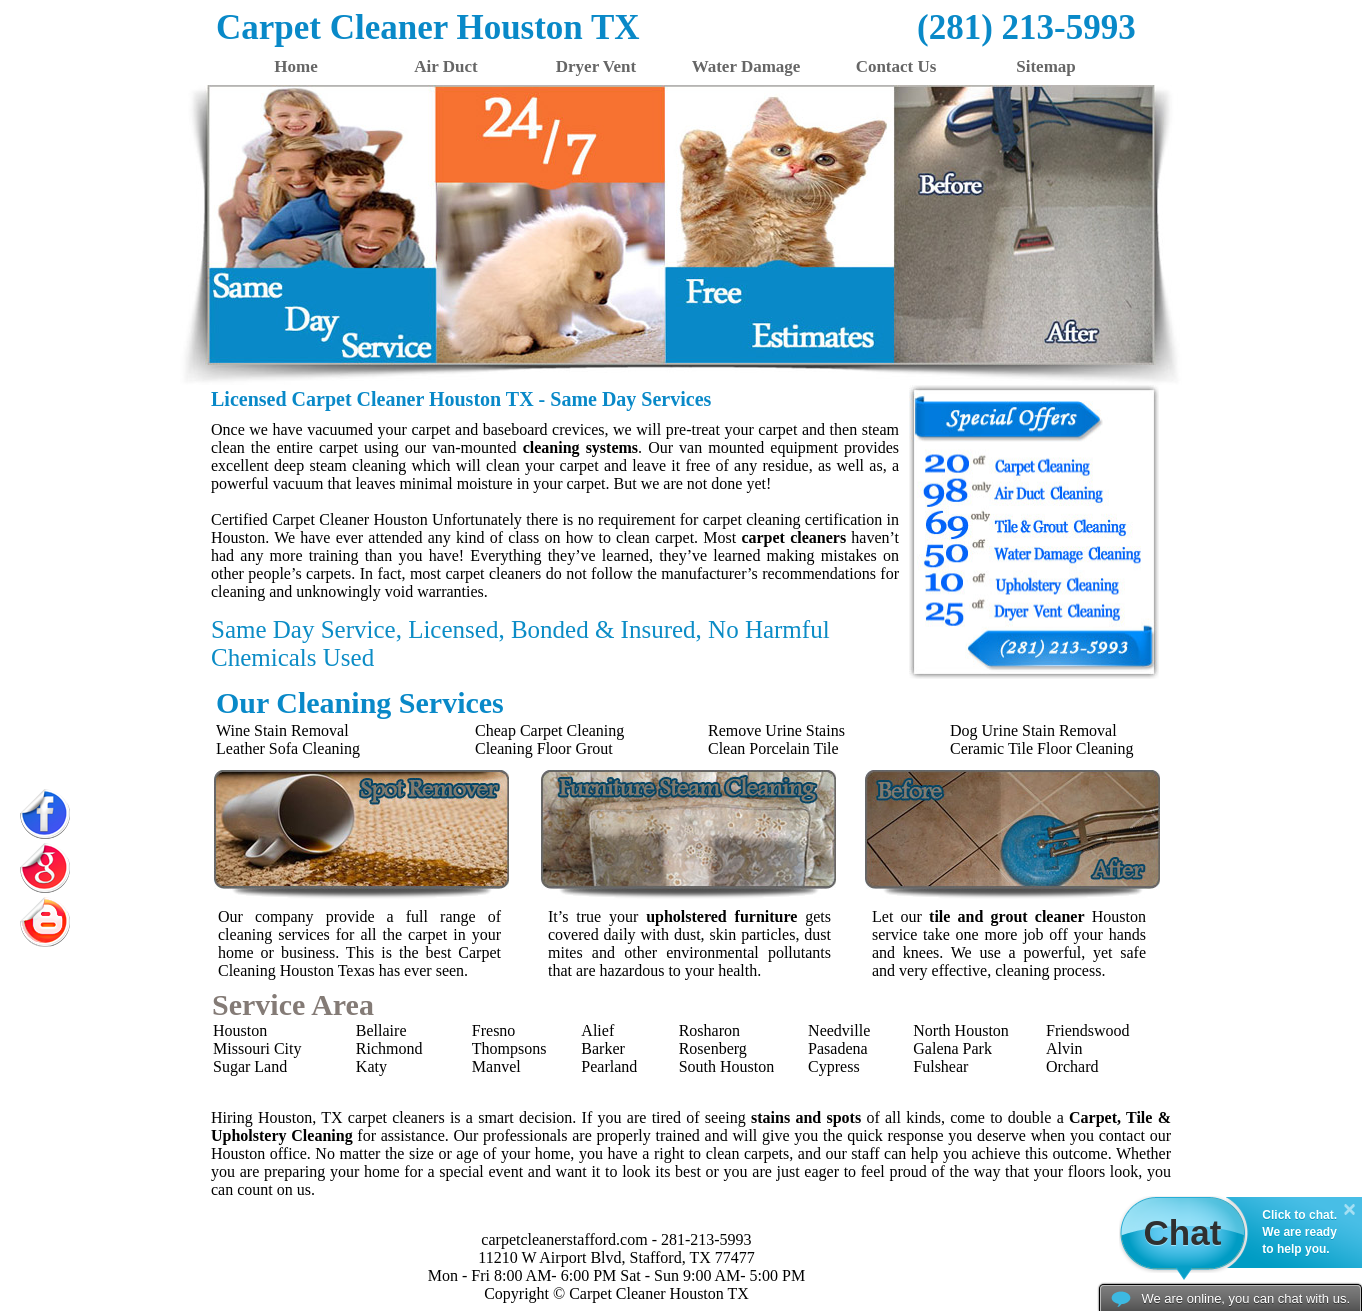 The height and width of the screenshot is (1311, 1362). Describe the element at coordinates (746, 66) in the screenshot. I see `Water Damage` at that location.